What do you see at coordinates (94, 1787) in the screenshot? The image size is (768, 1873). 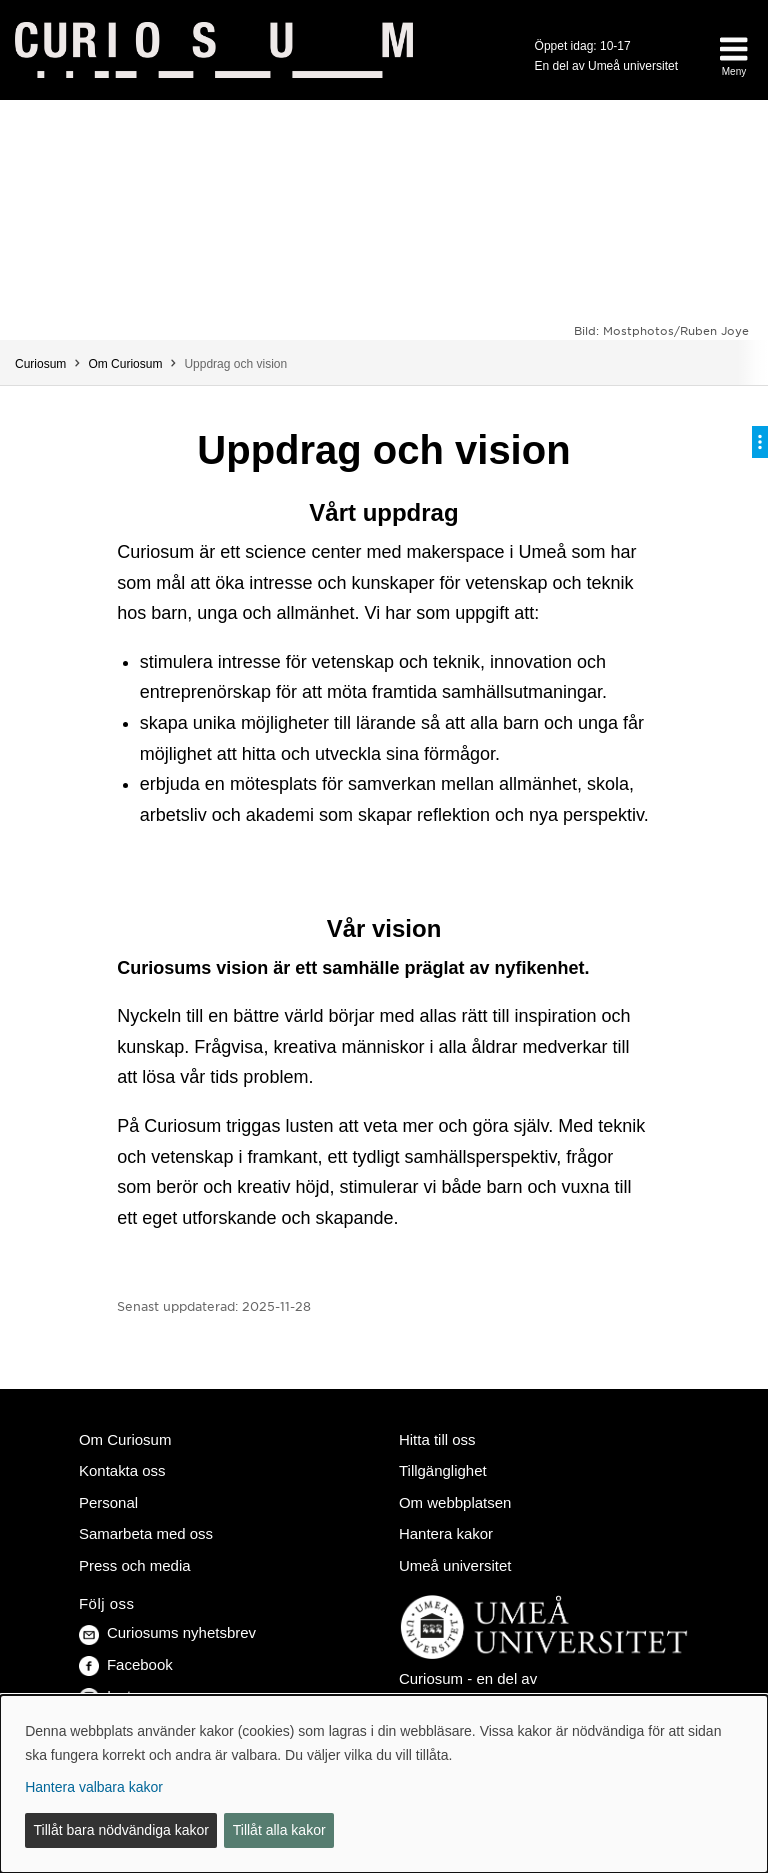 I see `Hantera valbara kakor` at bounding box center [94, 1787].